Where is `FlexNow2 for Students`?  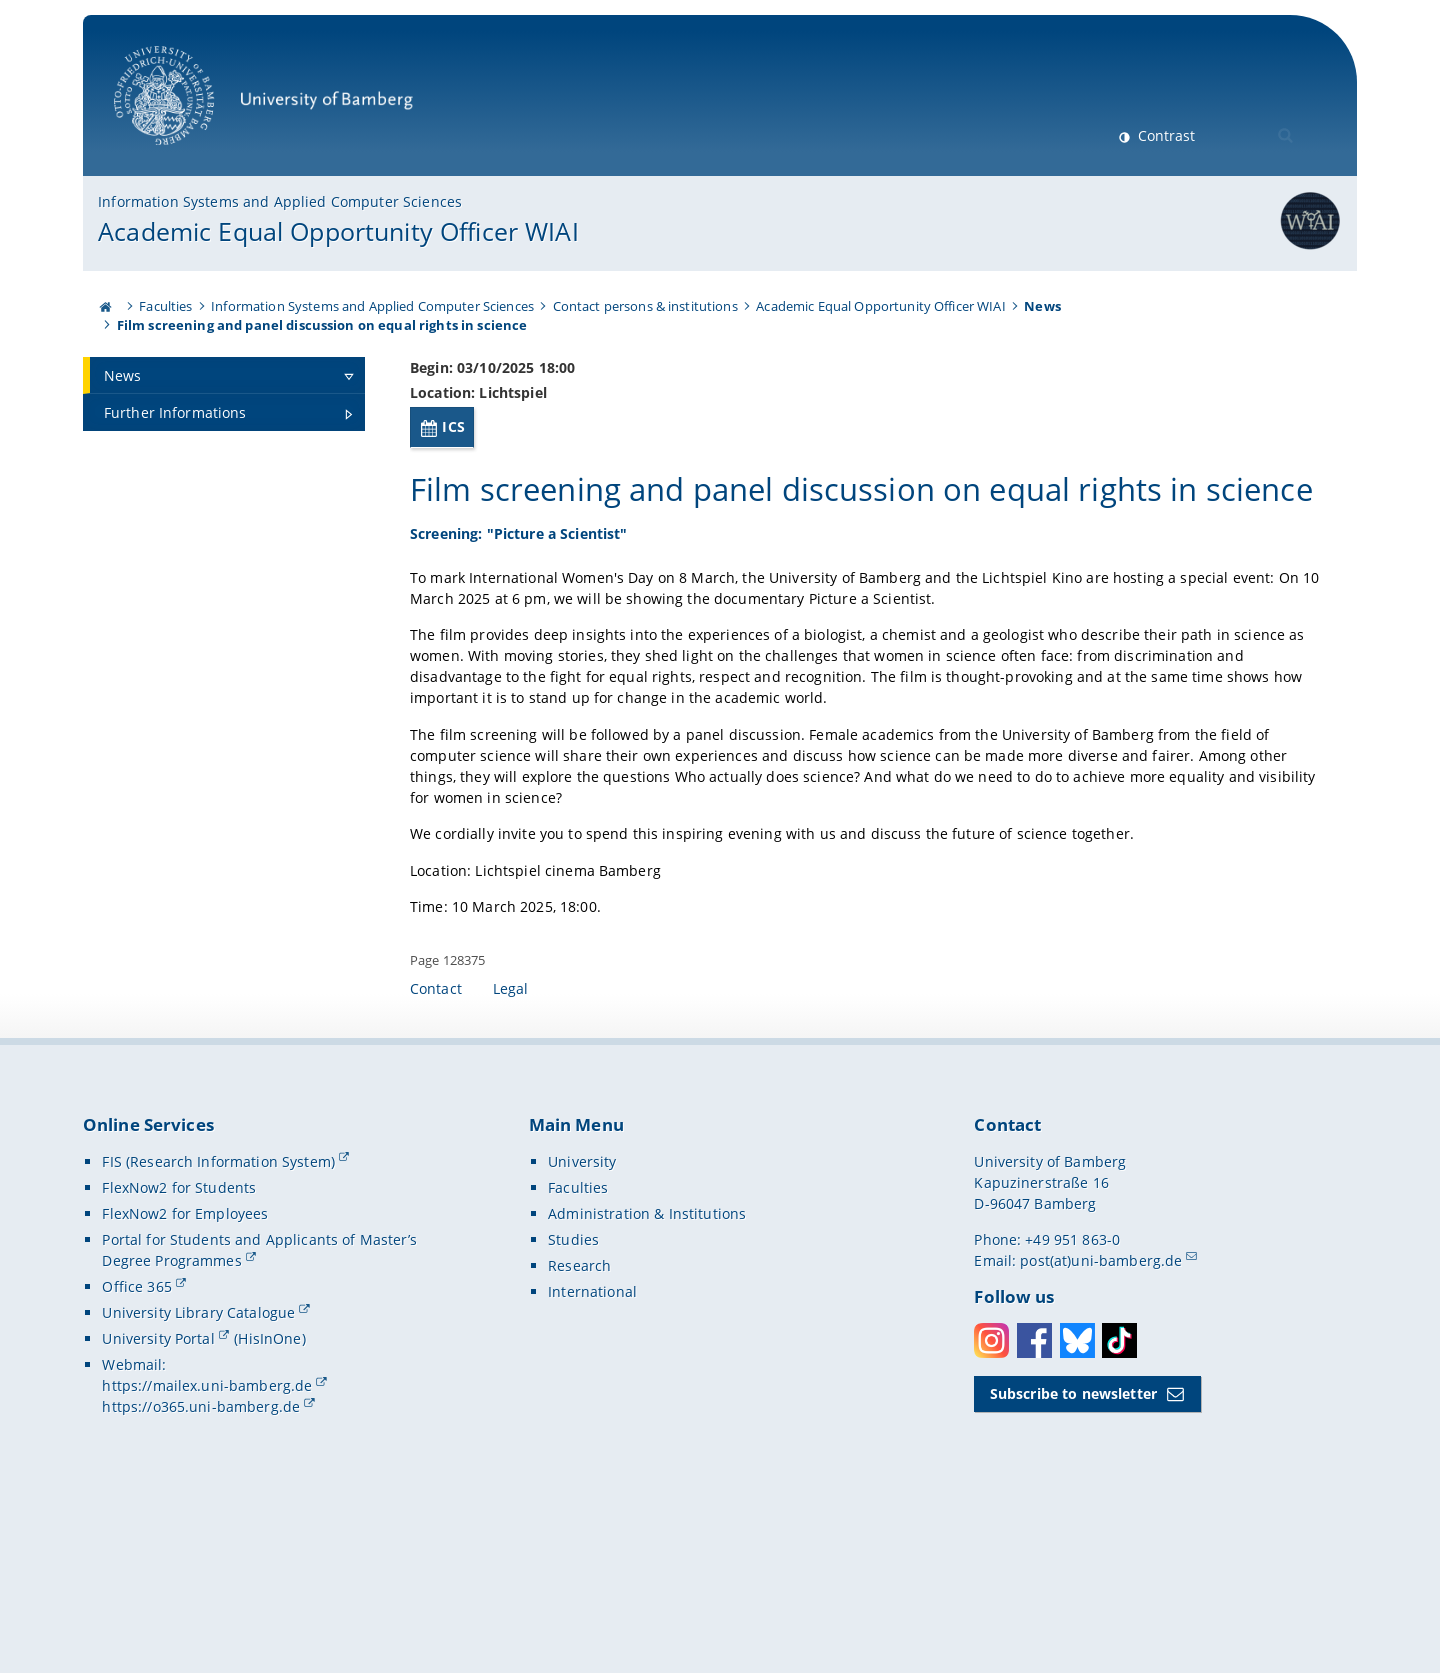 FlexNow2 for Students is located at coordinates (179, 1350).